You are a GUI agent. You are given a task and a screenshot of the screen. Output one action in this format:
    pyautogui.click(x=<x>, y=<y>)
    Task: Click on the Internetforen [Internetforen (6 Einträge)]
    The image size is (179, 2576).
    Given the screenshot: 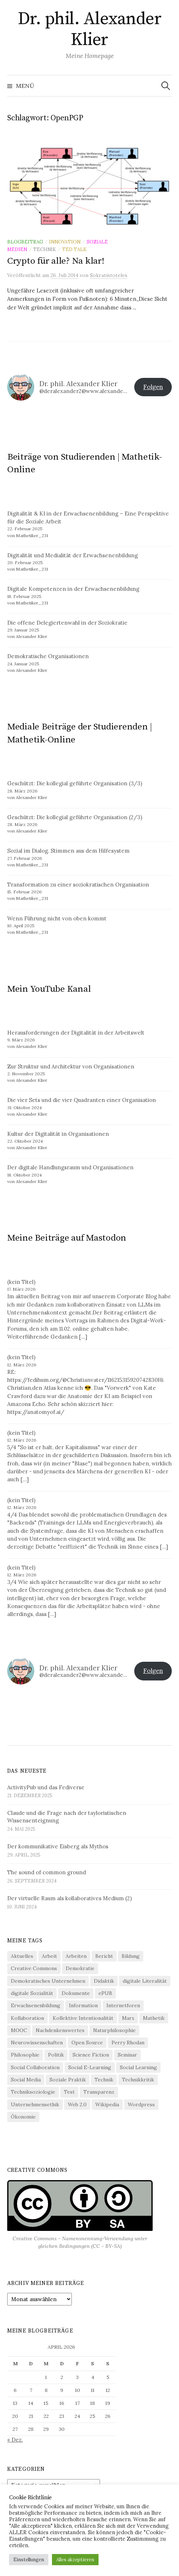 What is the action you would take?
    pyautogui.click(x=123, y=2005)
    